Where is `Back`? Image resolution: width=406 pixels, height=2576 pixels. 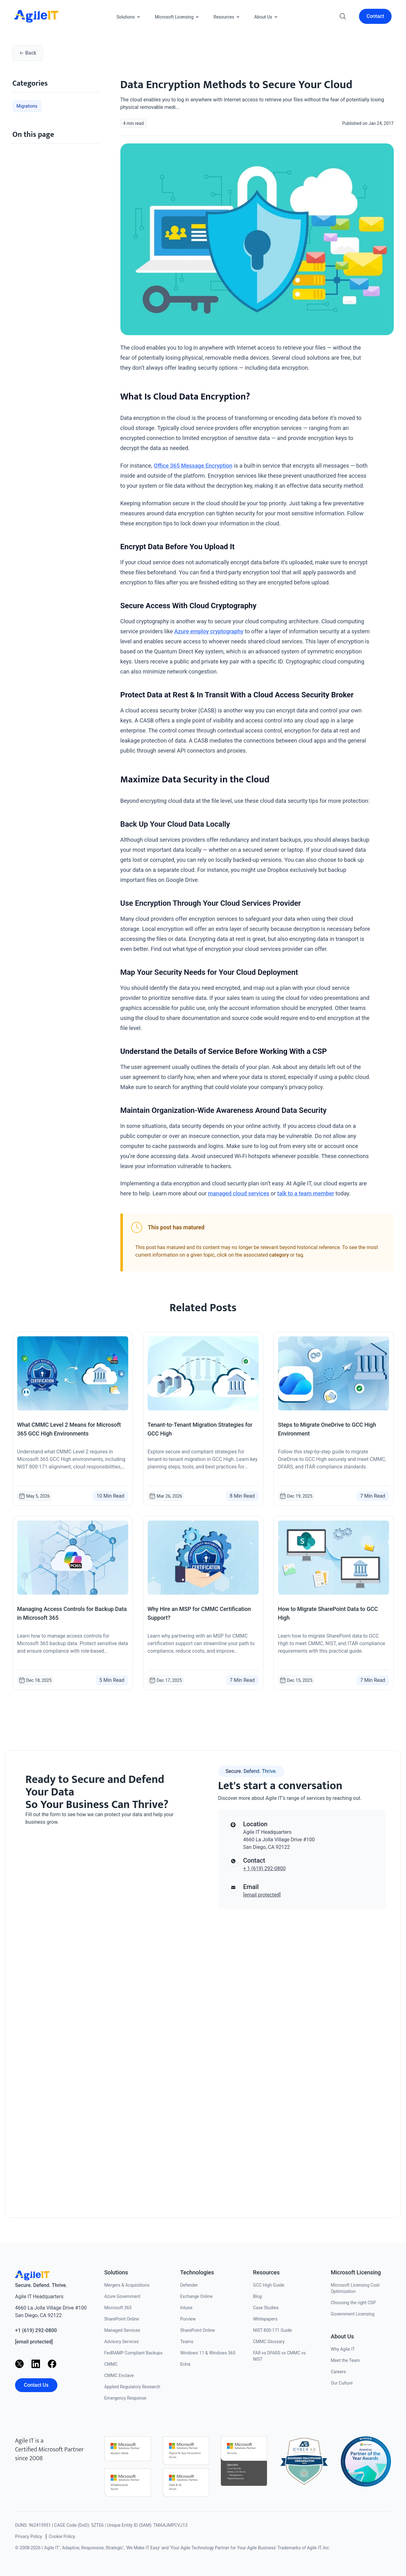
Back is located at coordinates (27, 53).